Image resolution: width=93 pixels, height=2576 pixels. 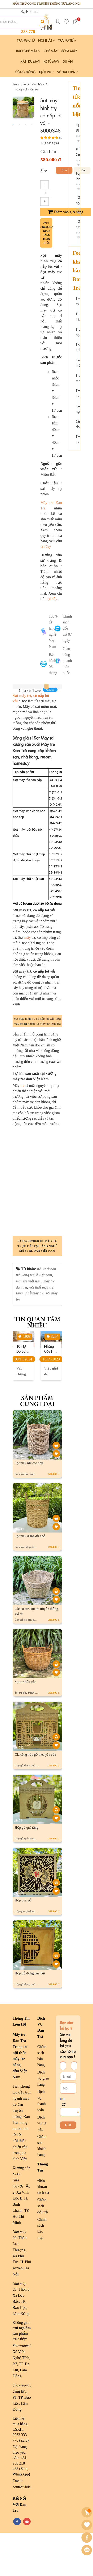 What do you see at coordinates (43, 2230) in the screenshot?
I see `Điều khoản dịch vụ` at bounding box center [43, 2230].